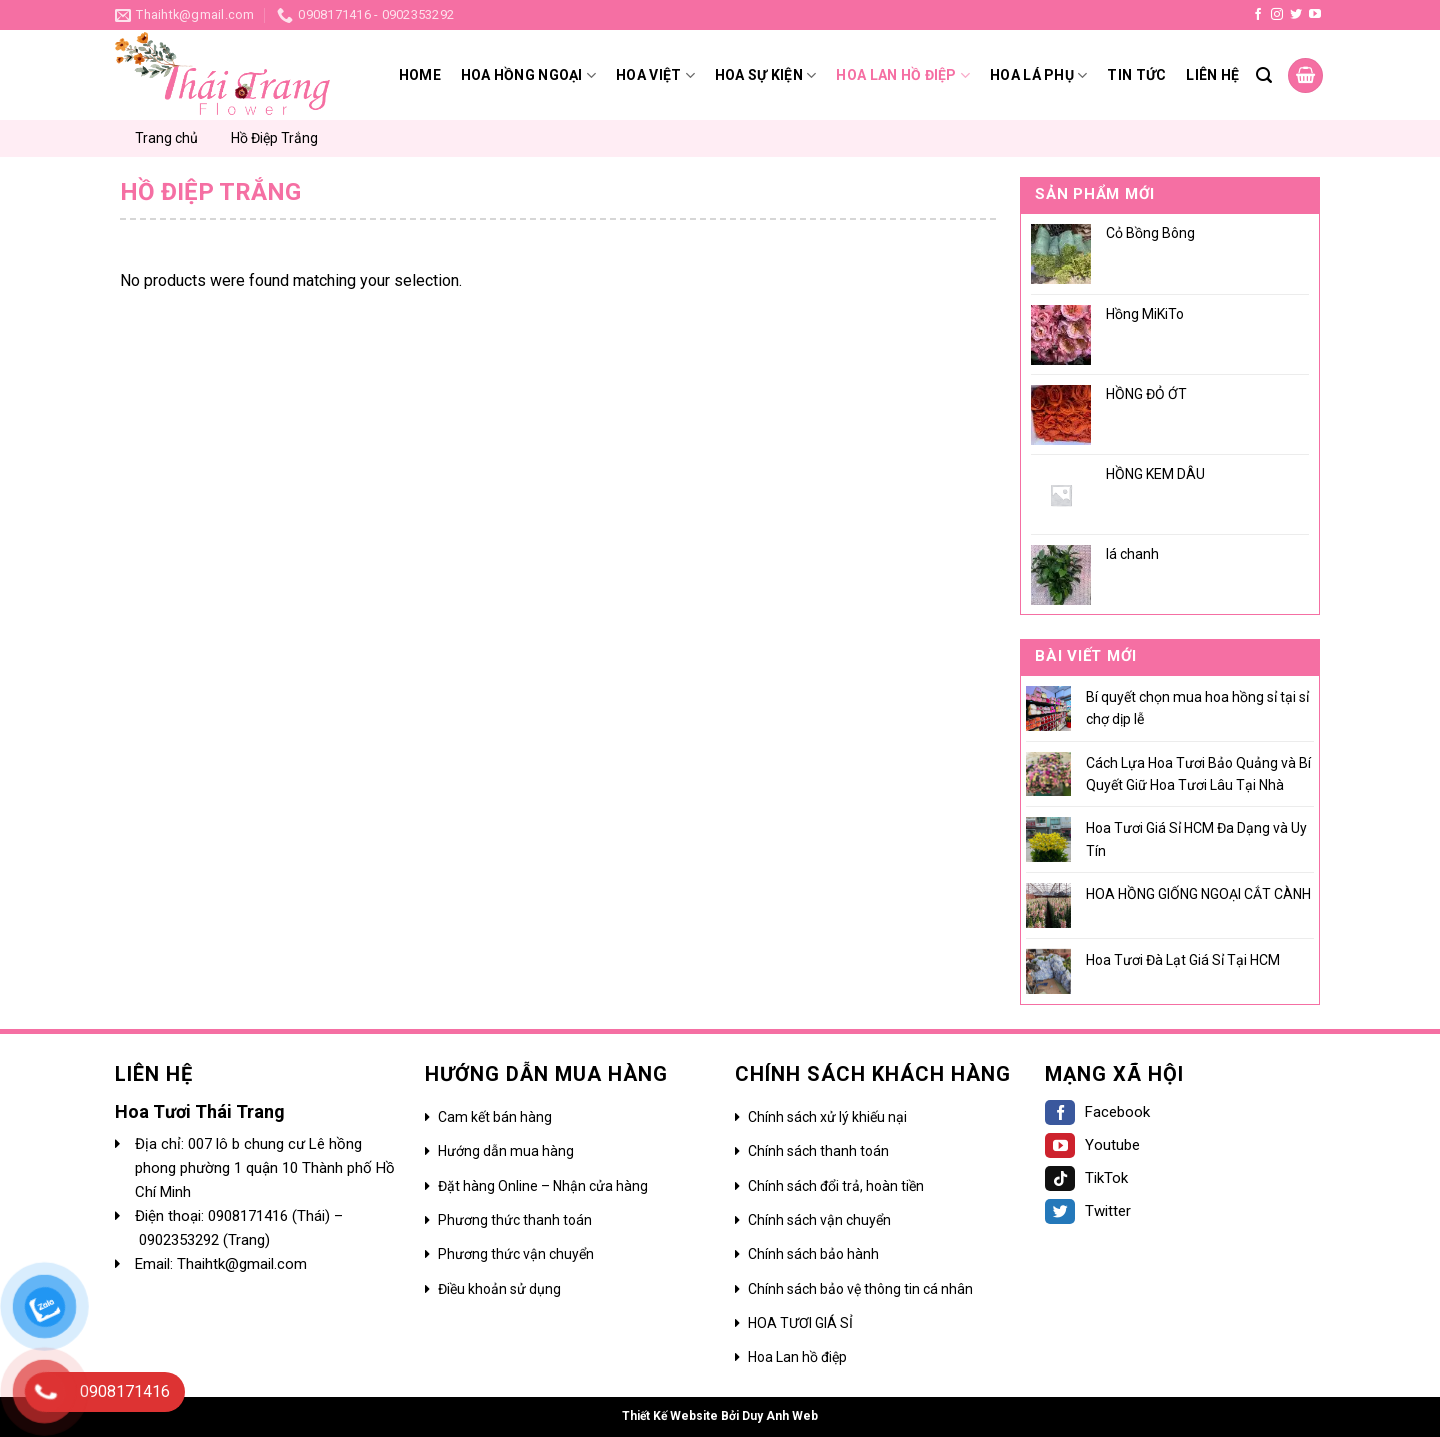  I want to click on Hoa Lan hồ điệp, so click(797, 1357).